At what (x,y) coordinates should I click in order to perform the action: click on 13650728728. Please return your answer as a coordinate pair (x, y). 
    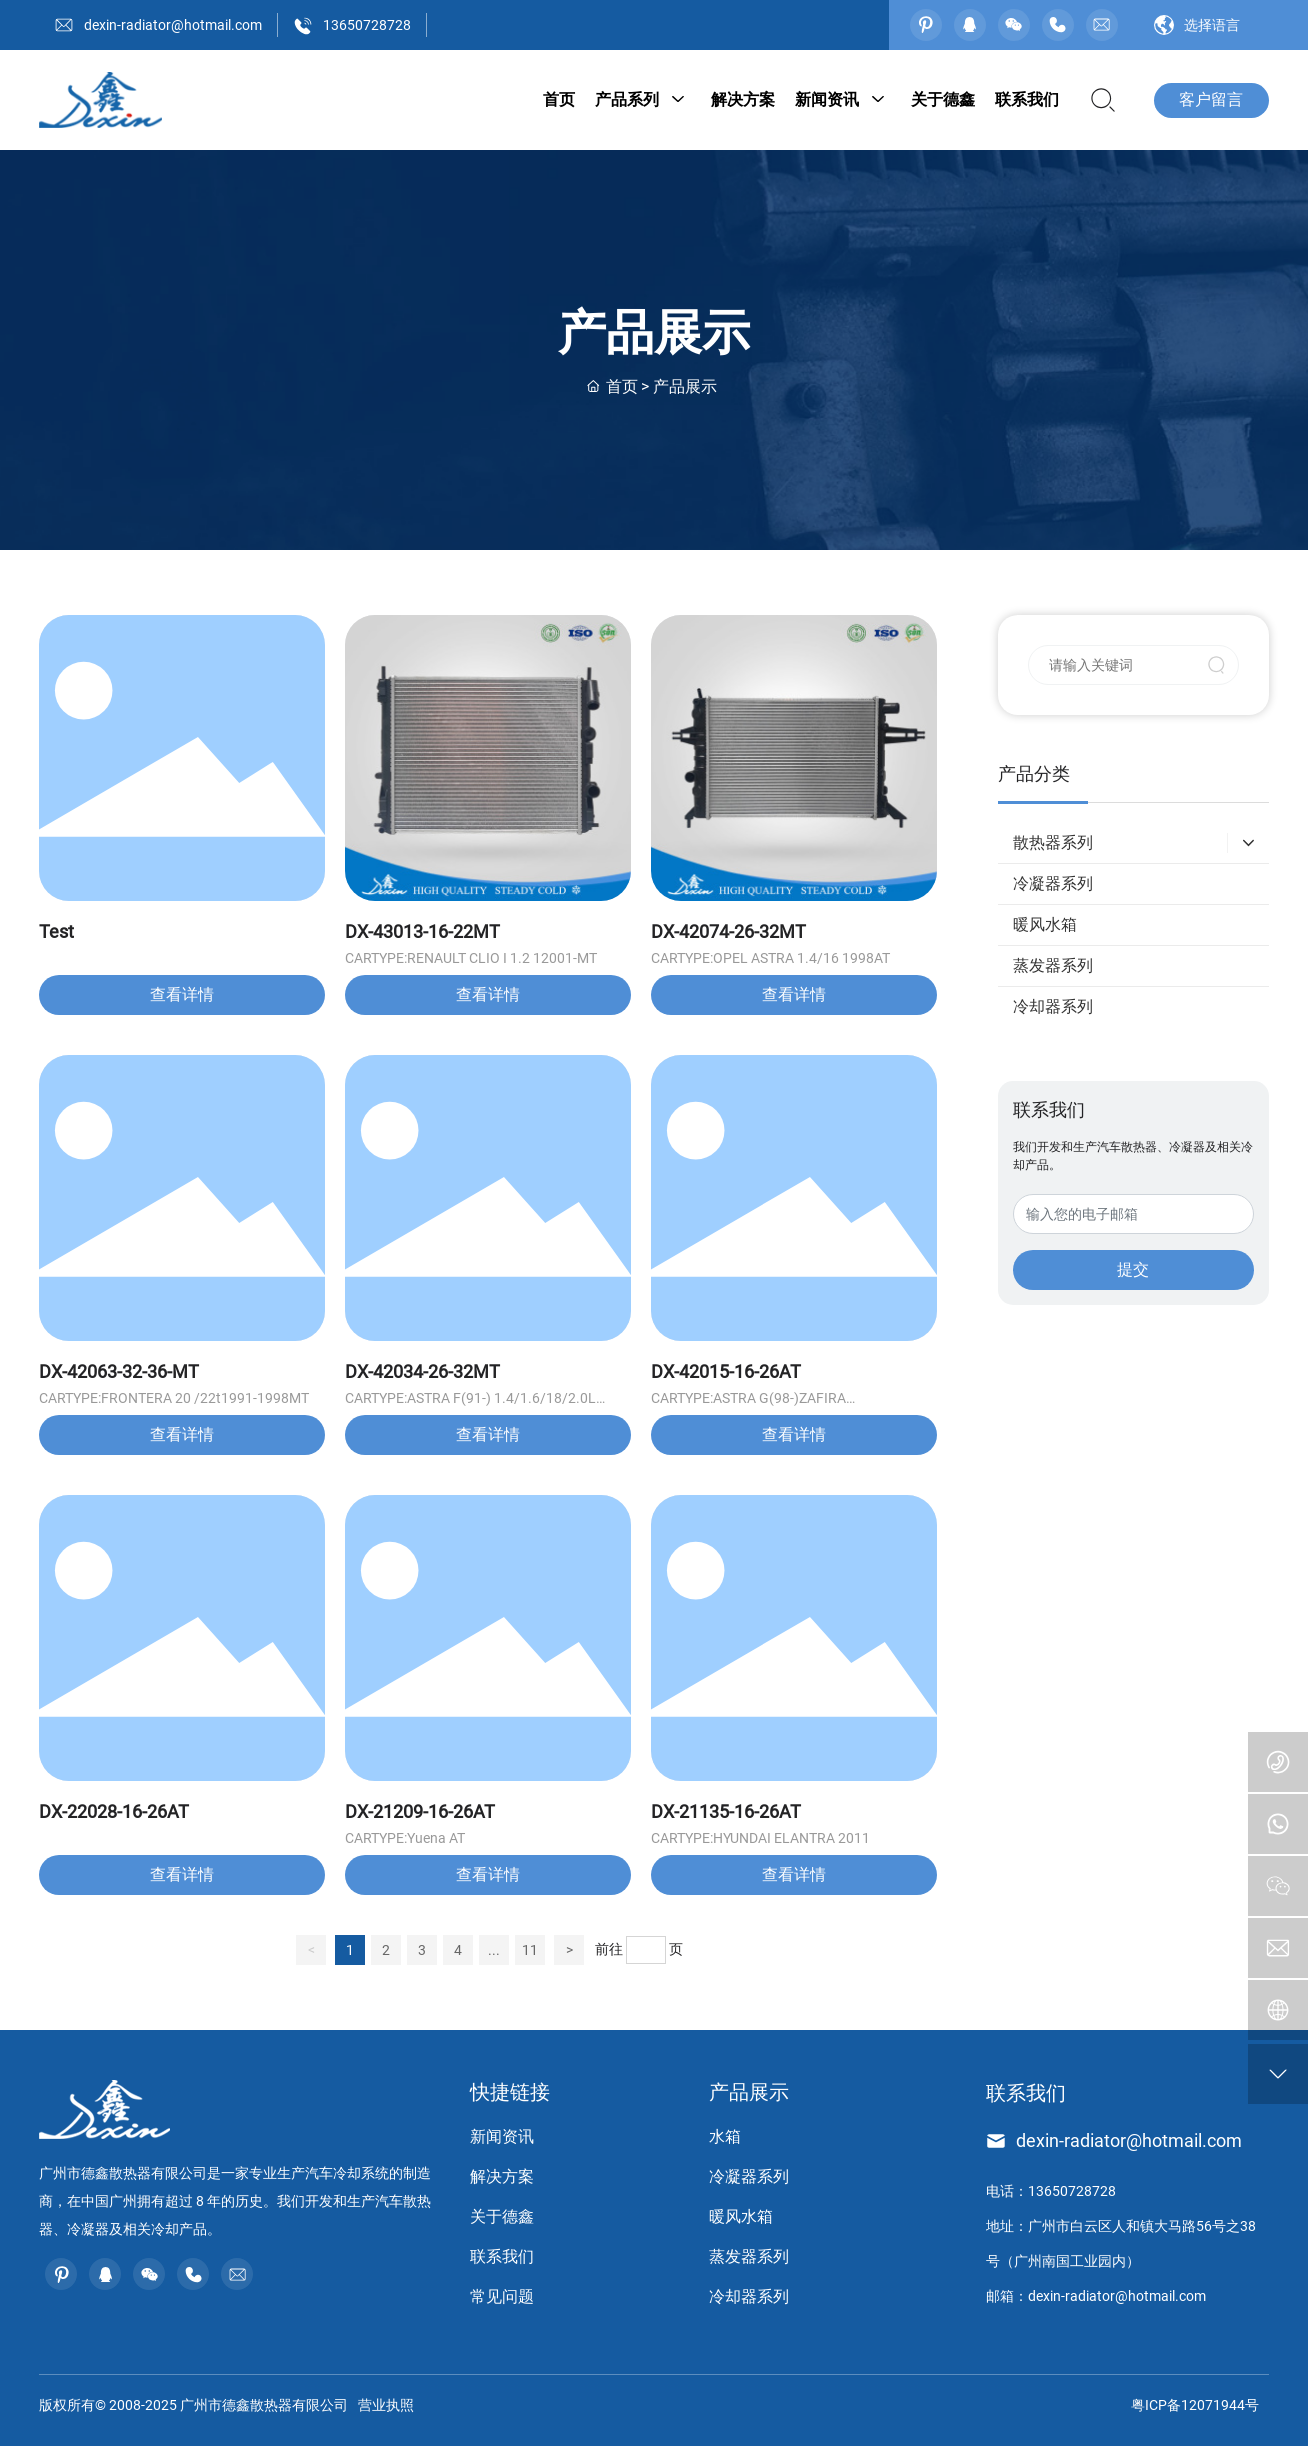
    Looking at the image, I should click on (367, 25).